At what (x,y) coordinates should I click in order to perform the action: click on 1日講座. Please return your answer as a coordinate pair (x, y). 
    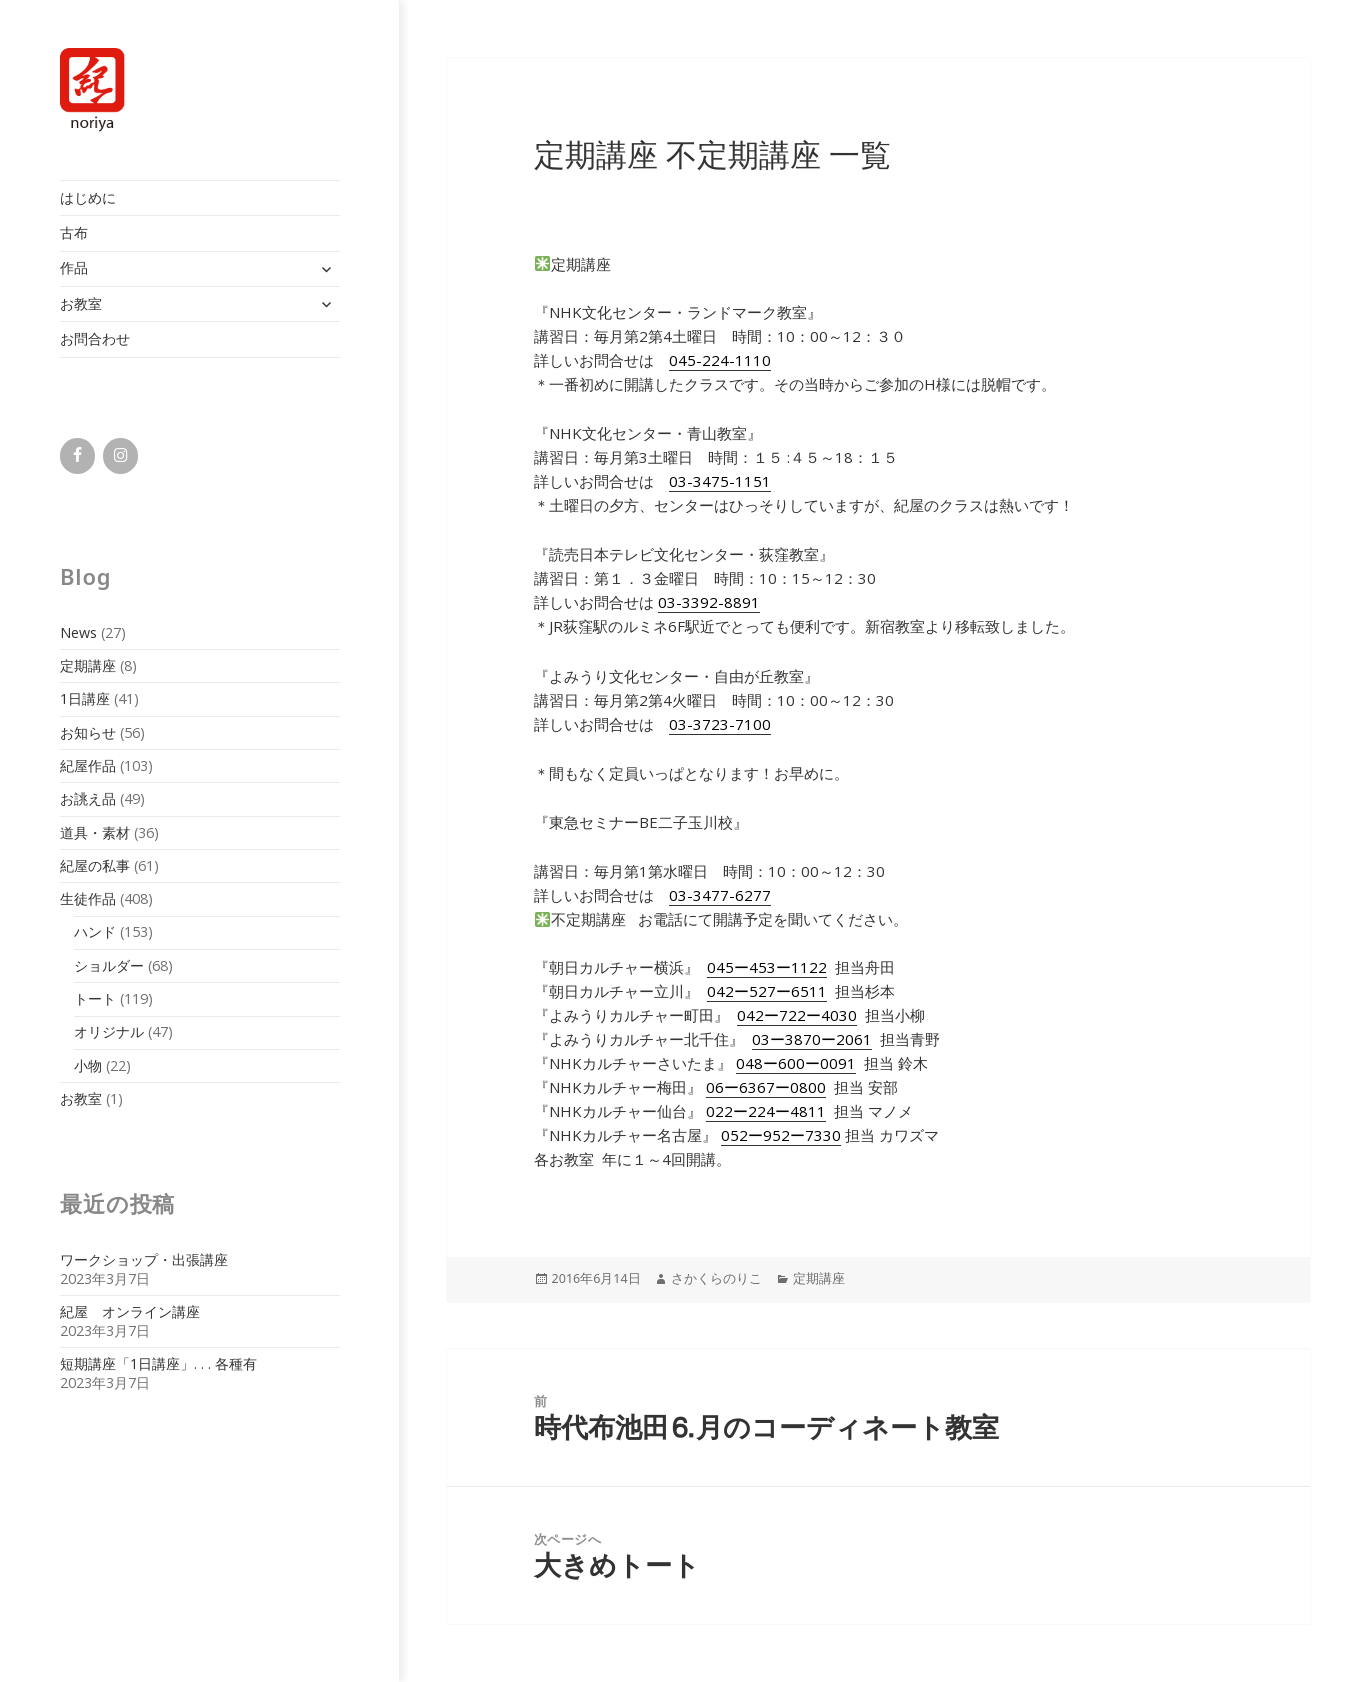
    Looking at the image, I should click on (85, 698).